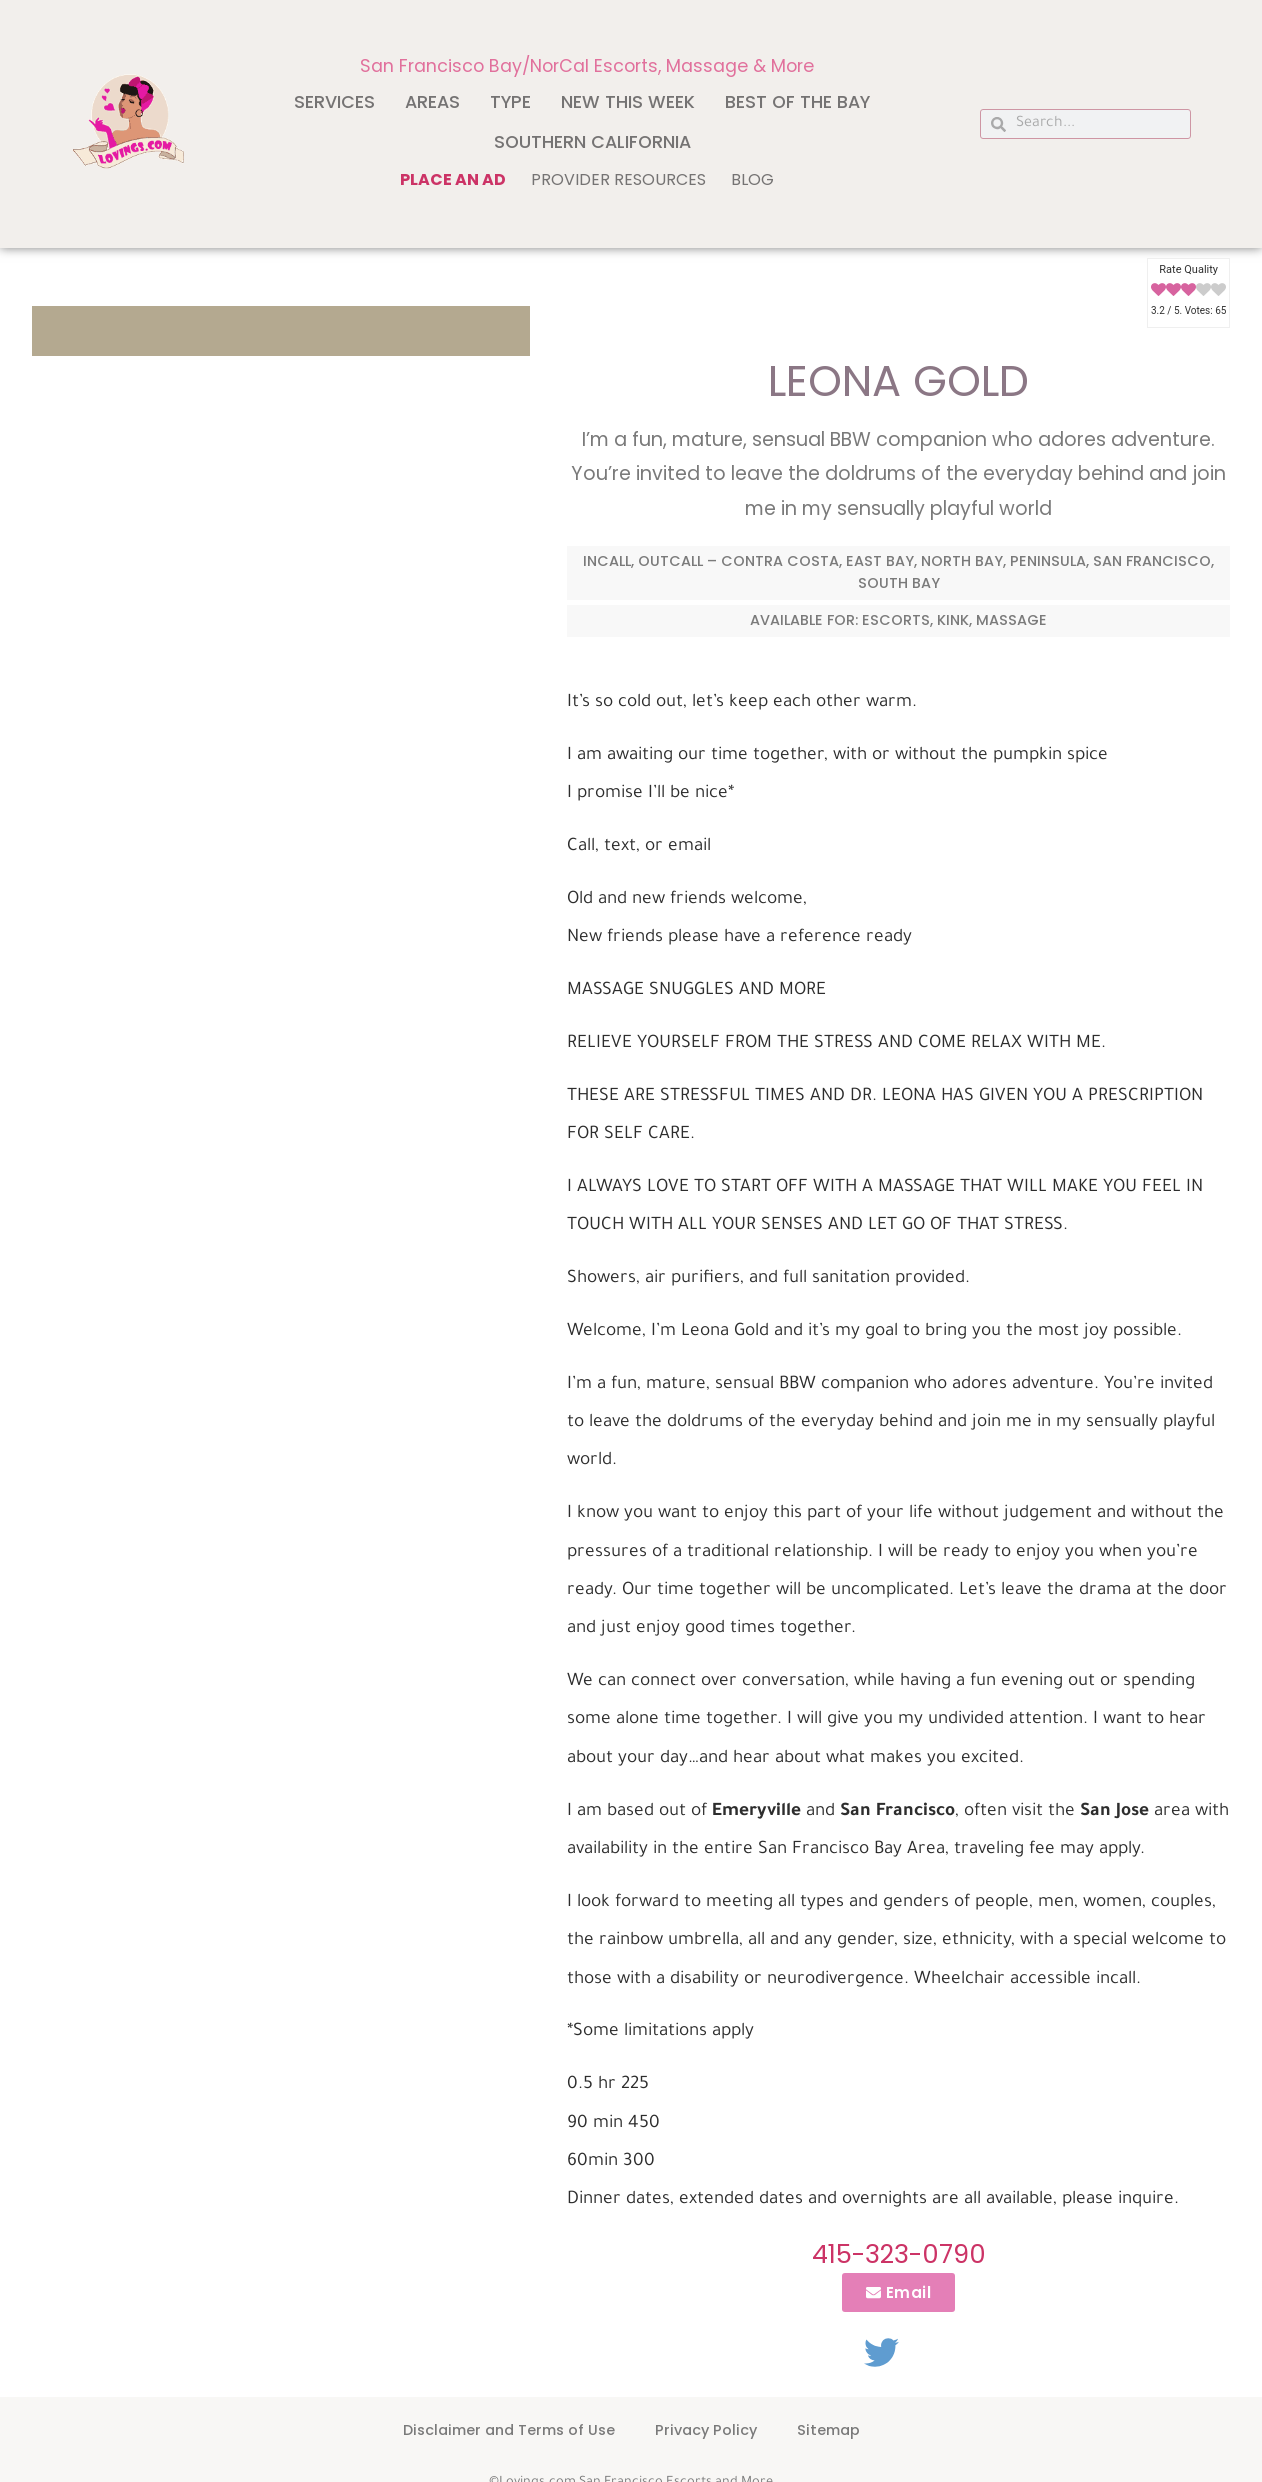 Image resolution: width=1262 pixels, height=2482 pixels. I want to click on Privacy Policy, so click(706, 2430).